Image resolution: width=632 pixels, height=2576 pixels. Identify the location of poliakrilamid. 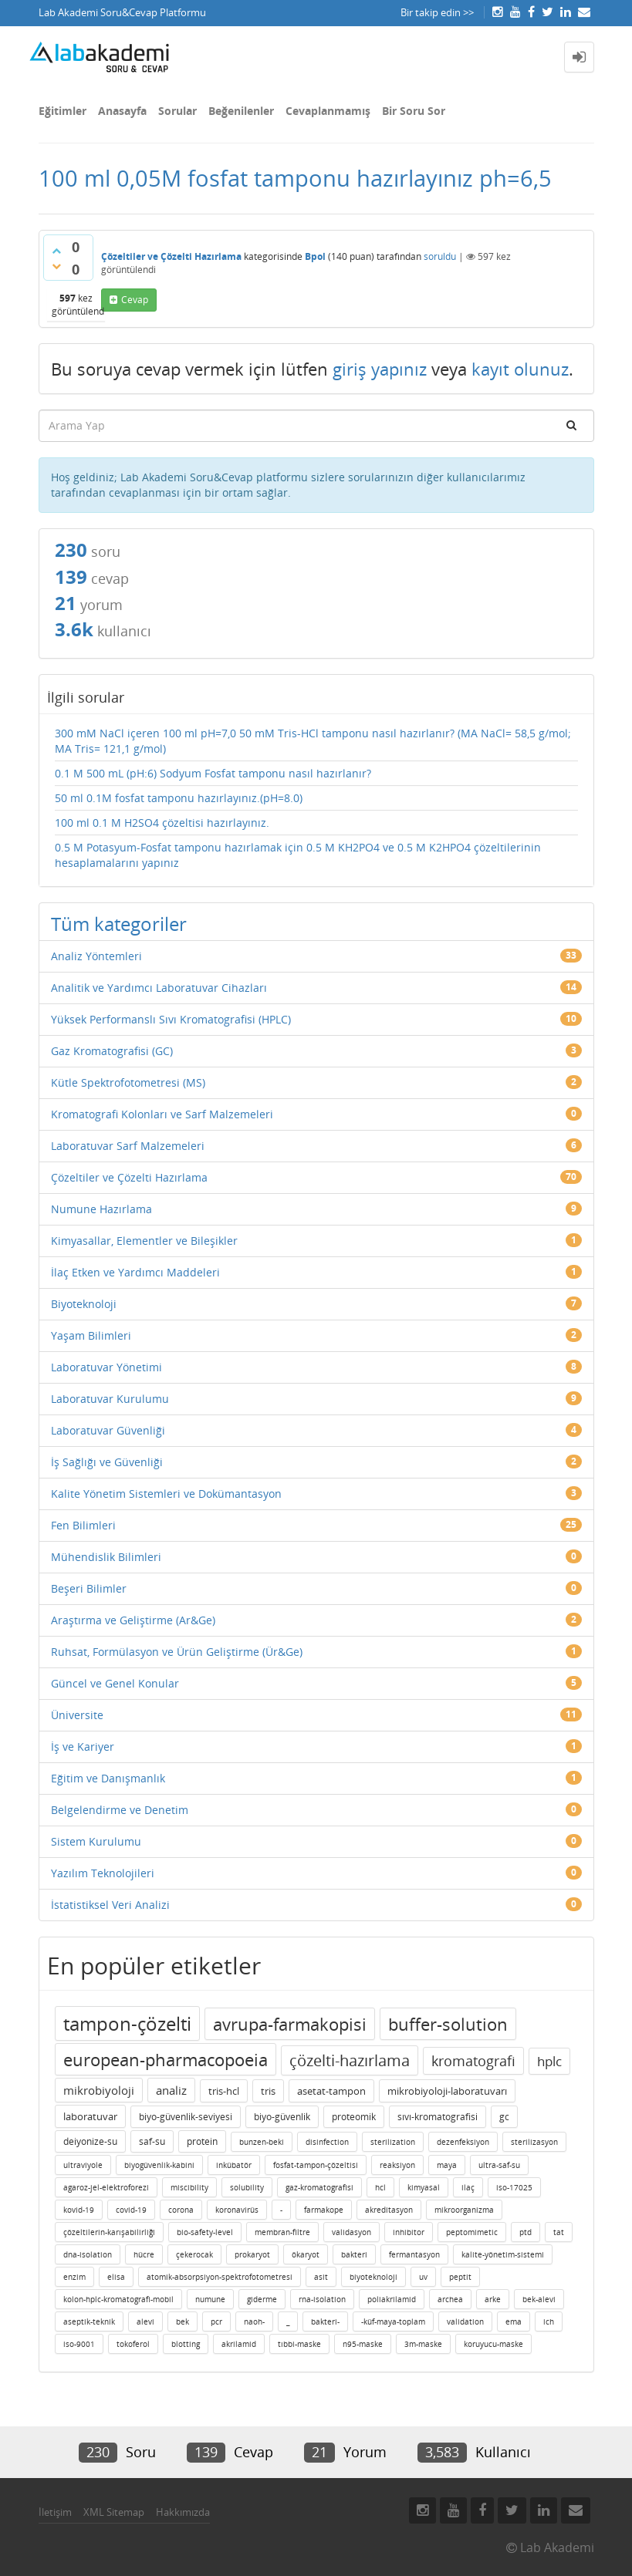
(391, 2299).